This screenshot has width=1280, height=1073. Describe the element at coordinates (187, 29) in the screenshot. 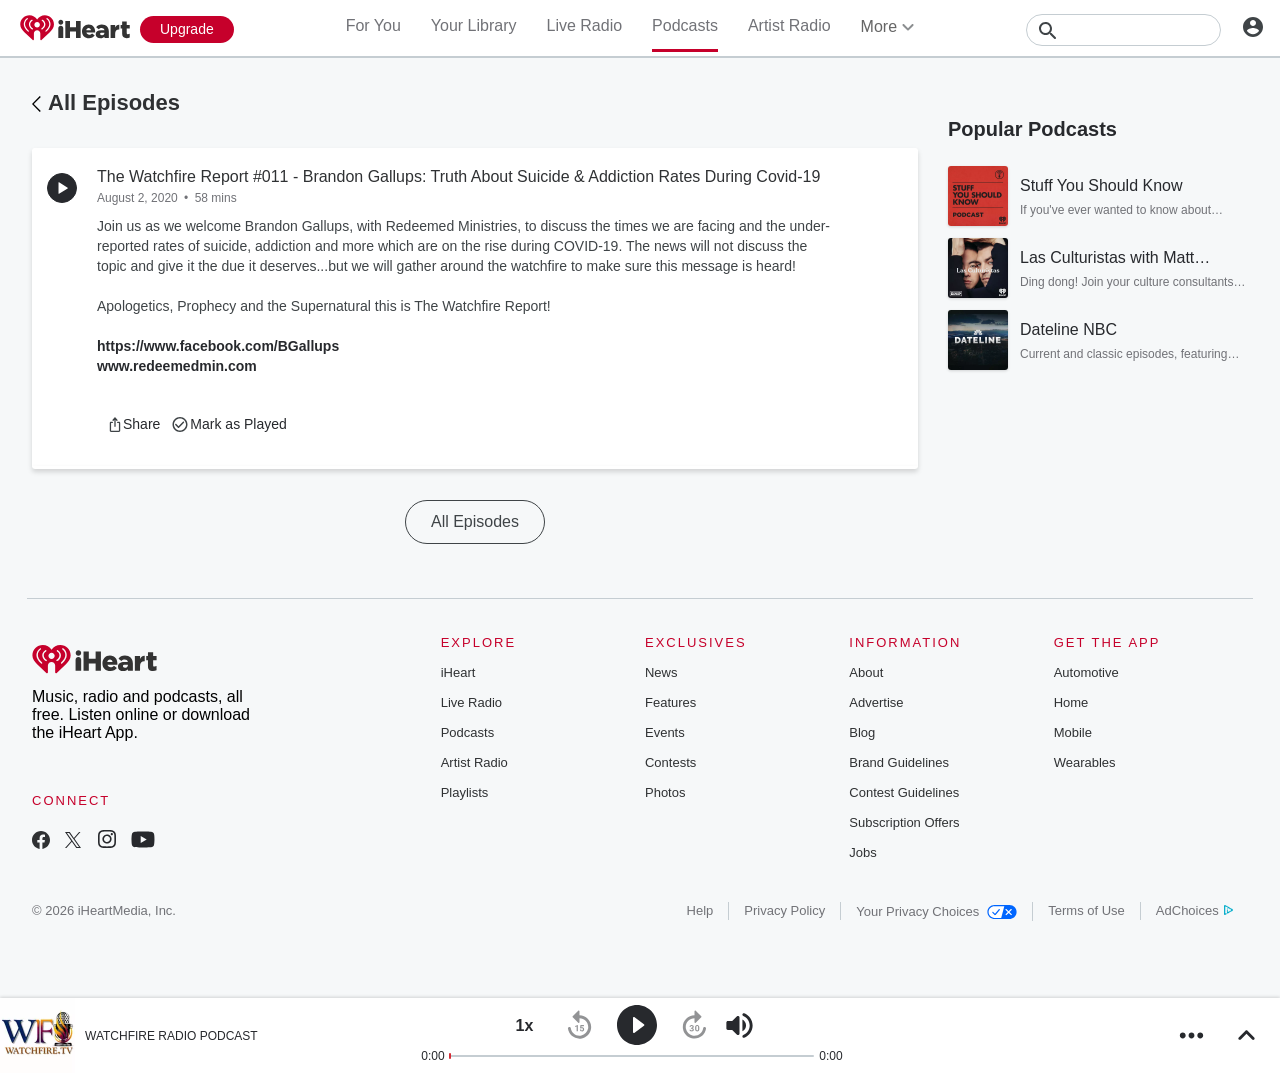

I see `[Upgrade Now]` at that location.